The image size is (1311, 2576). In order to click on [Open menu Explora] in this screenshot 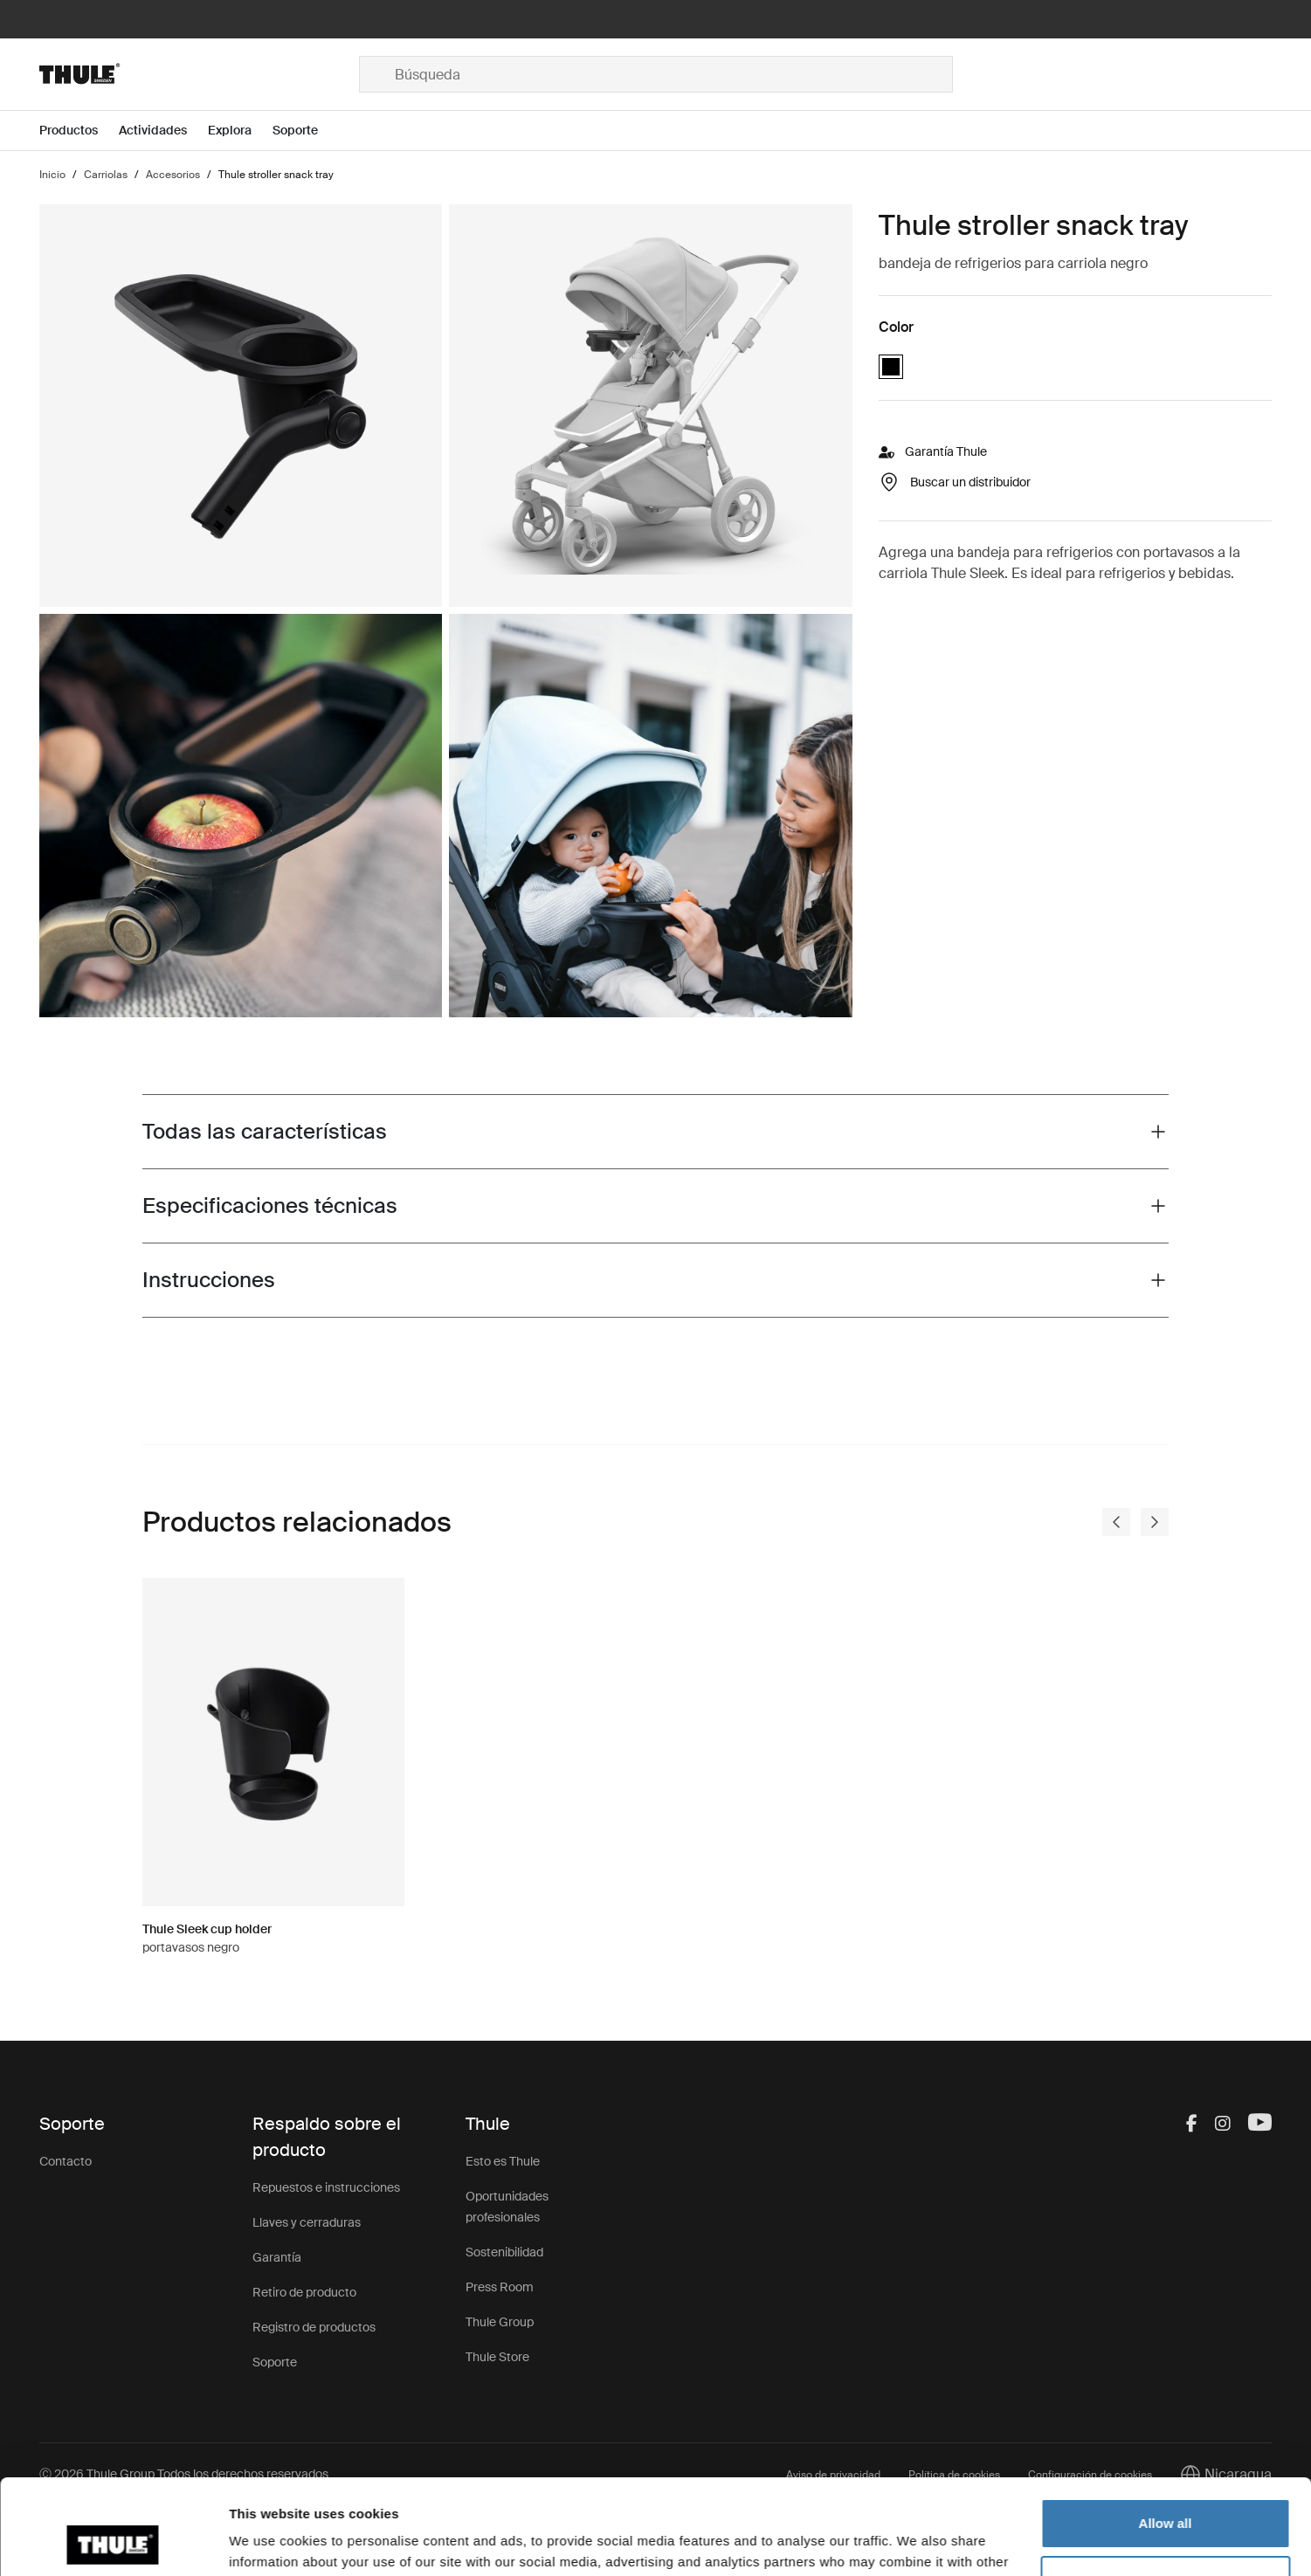, I will do `click(240, 130)`.